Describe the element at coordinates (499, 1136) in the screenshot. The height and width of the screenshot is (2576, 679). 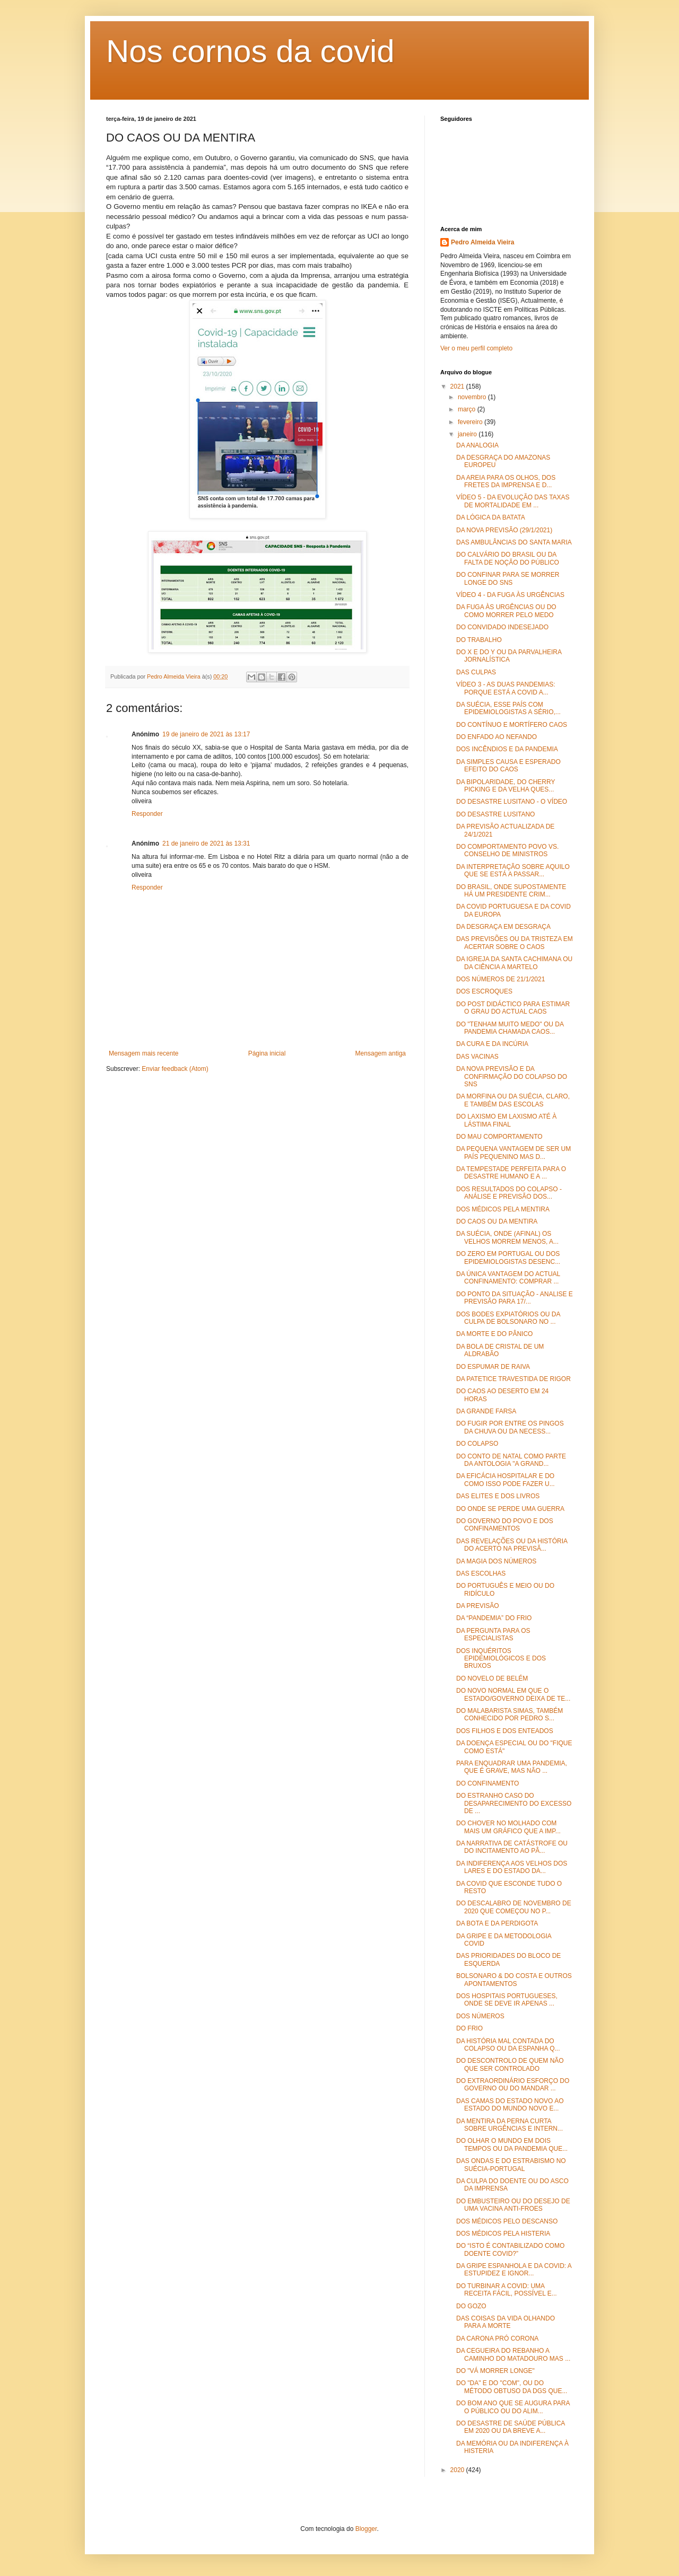
I see `DO MAU COMPORTAMENTO` at that location.